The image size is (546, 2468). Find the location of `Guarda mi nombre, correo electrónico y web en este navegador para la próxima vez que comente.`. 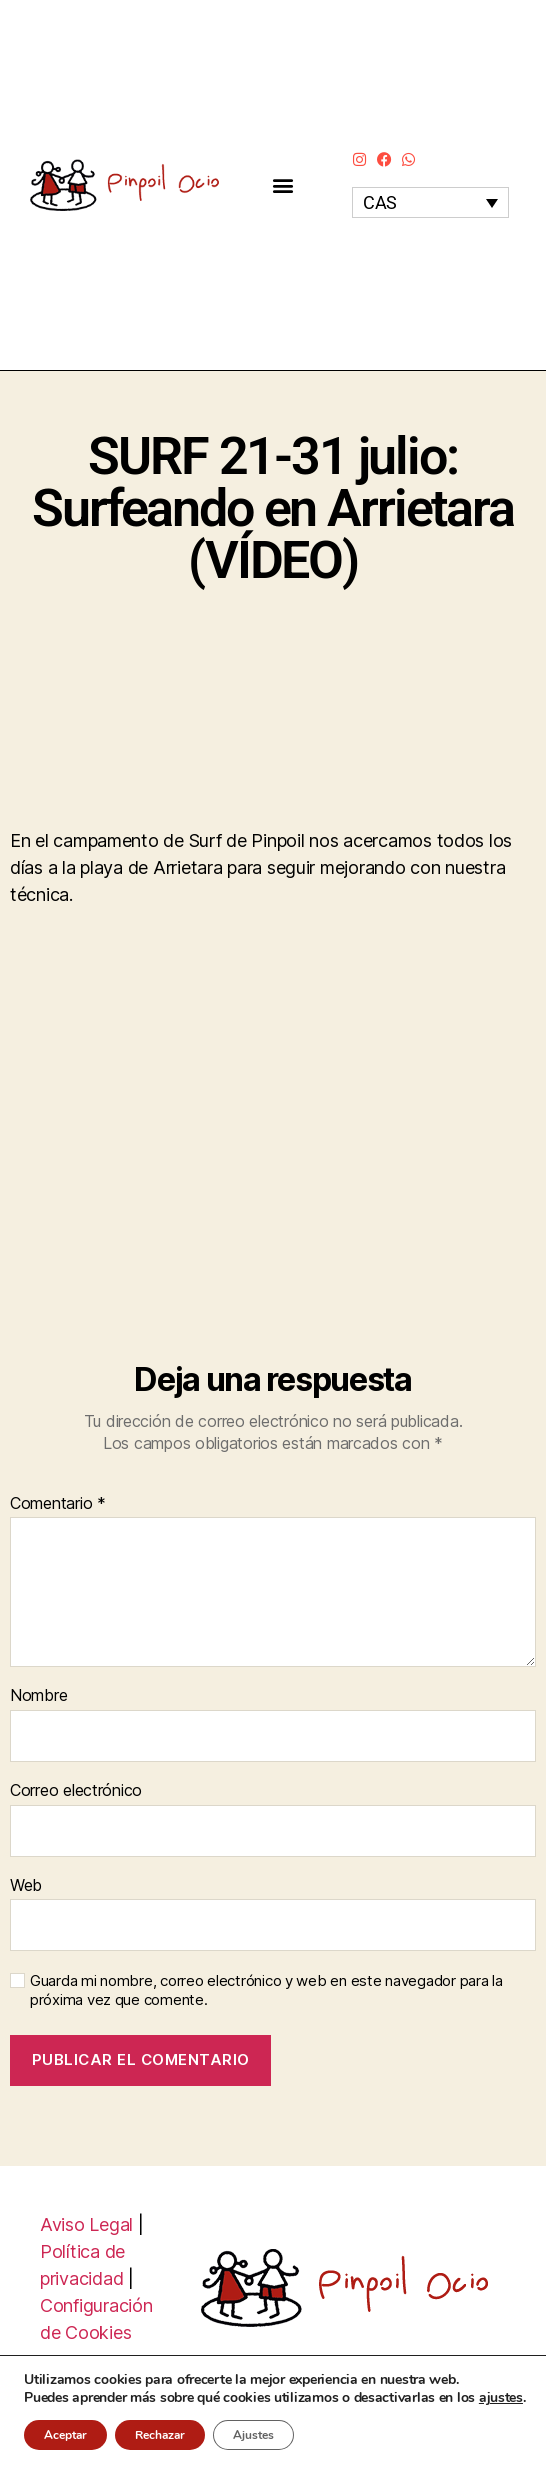

Guarda mi nombre, correo electrónico y web en este navegador para la próxima vez que comente. is located at coordinates (266, 1990).